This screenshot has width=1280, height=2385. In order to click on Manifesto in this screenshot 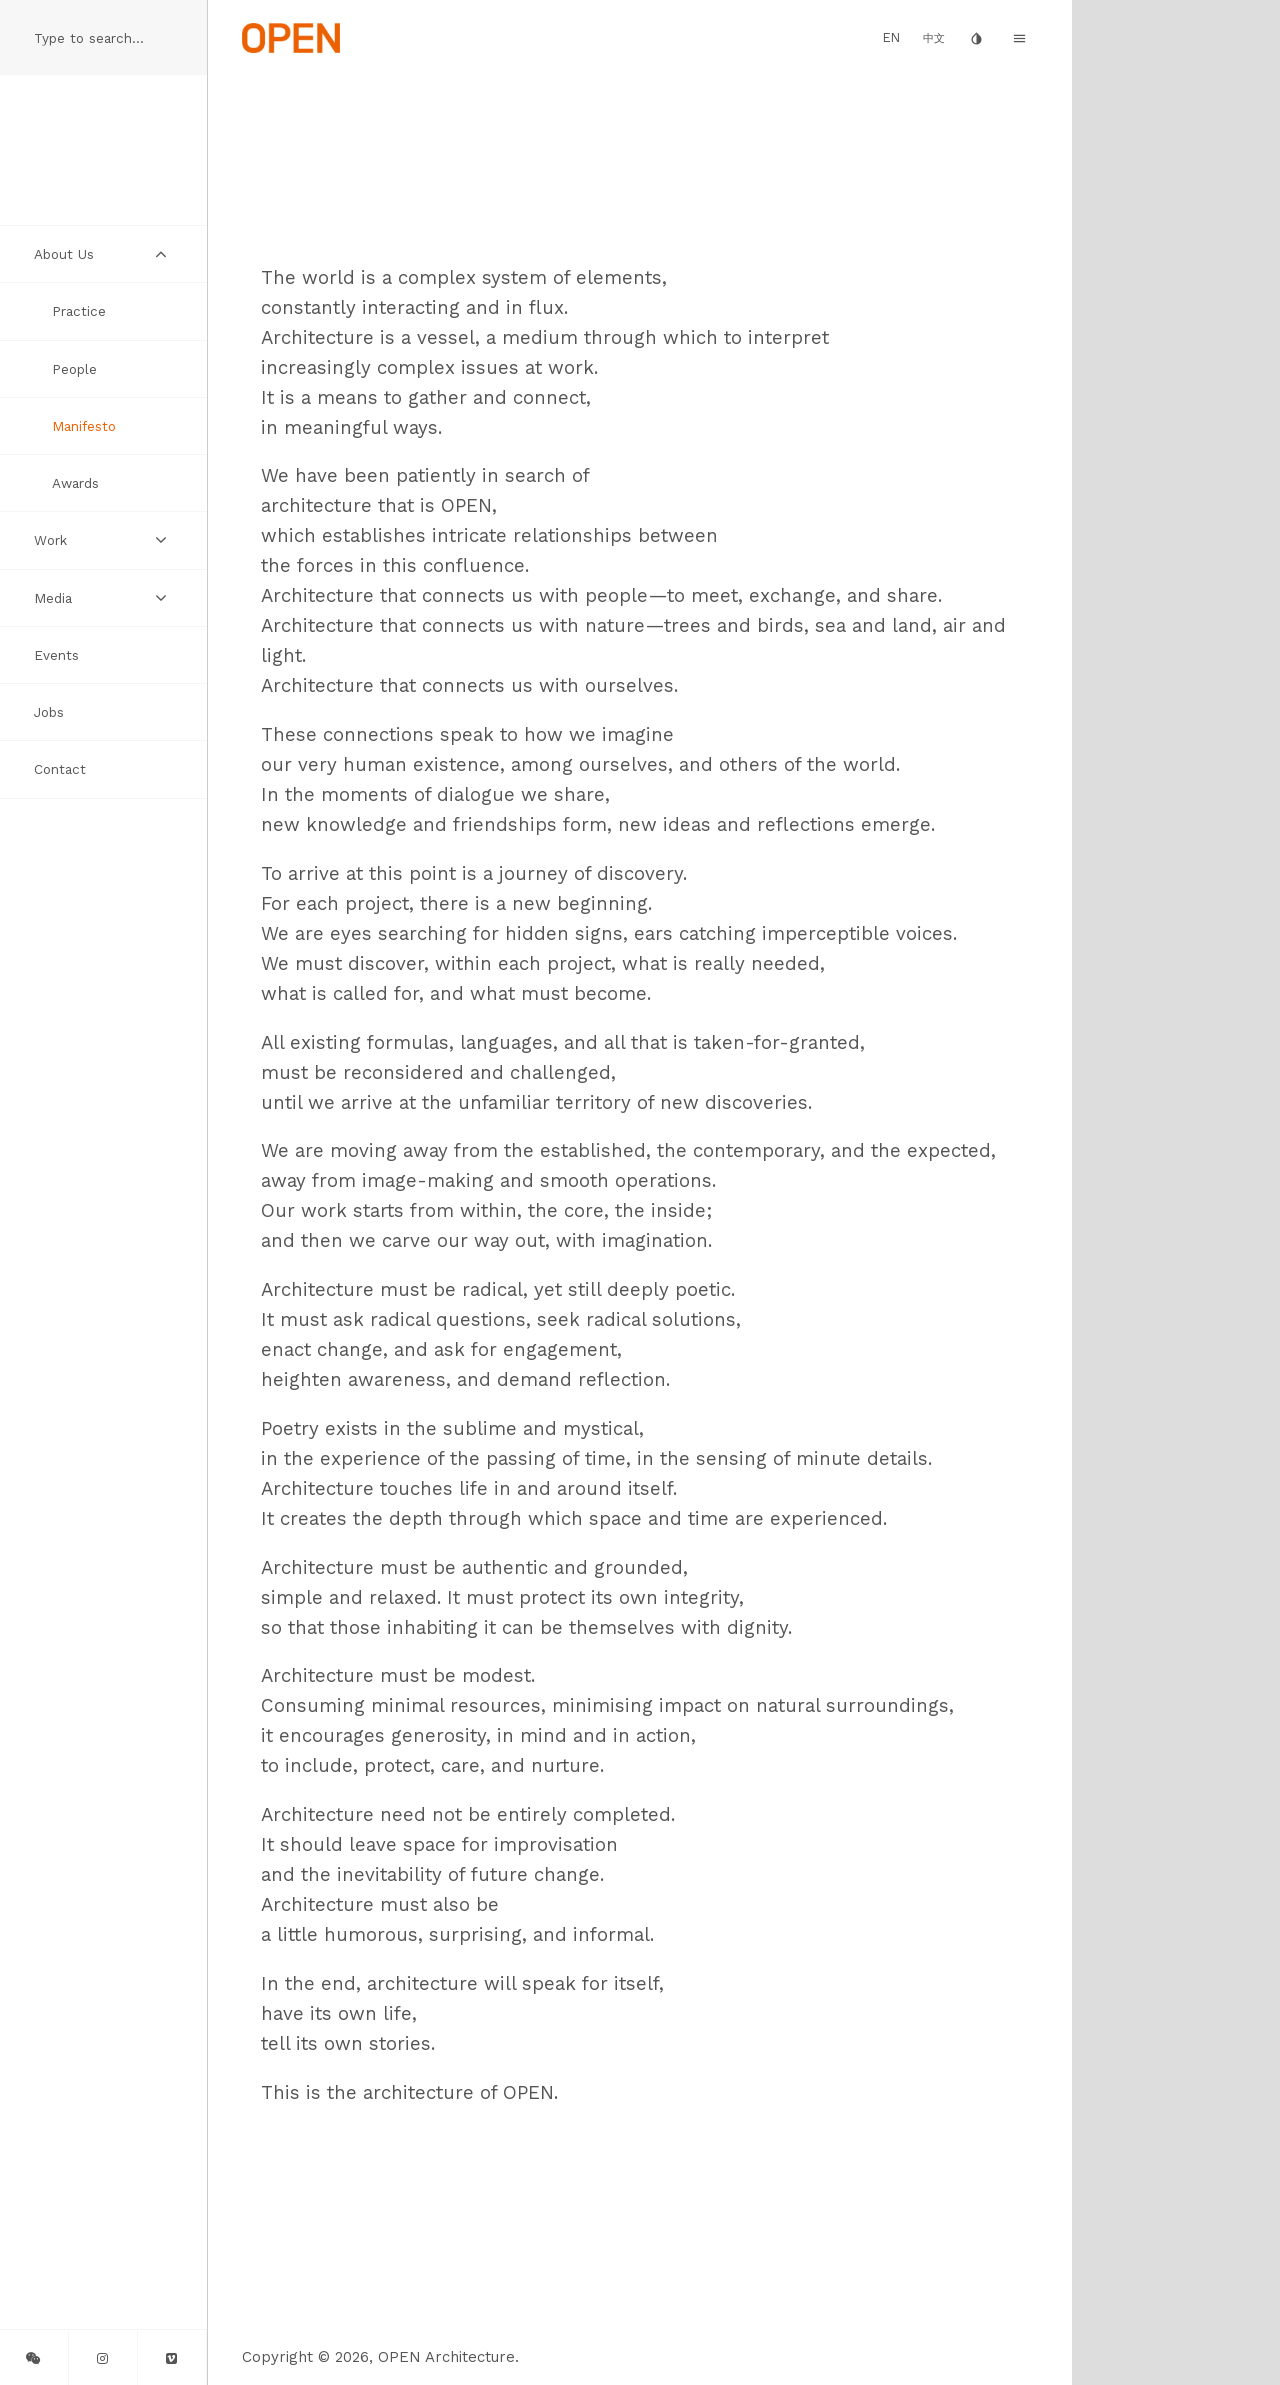, I will do `click(84, 426)`.